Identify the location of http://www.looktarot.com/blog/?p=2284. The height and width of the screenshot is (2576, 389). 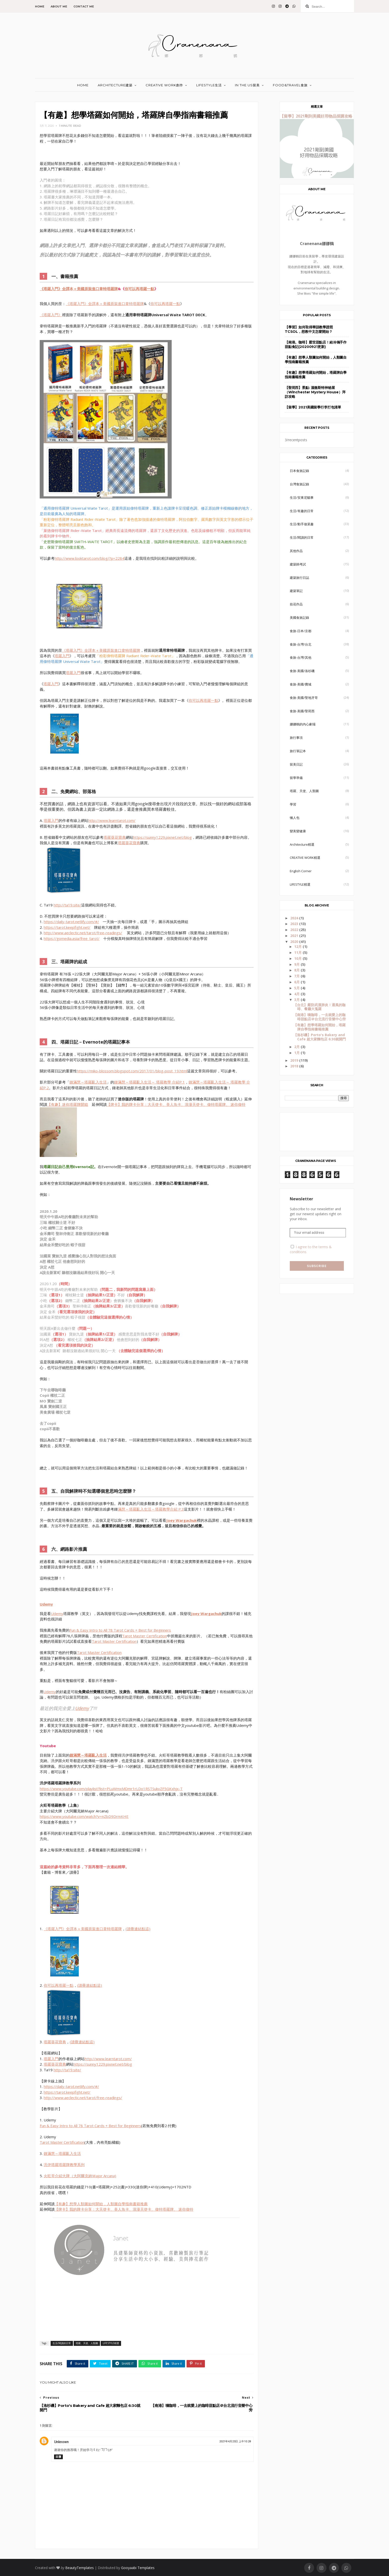
(89, 558).